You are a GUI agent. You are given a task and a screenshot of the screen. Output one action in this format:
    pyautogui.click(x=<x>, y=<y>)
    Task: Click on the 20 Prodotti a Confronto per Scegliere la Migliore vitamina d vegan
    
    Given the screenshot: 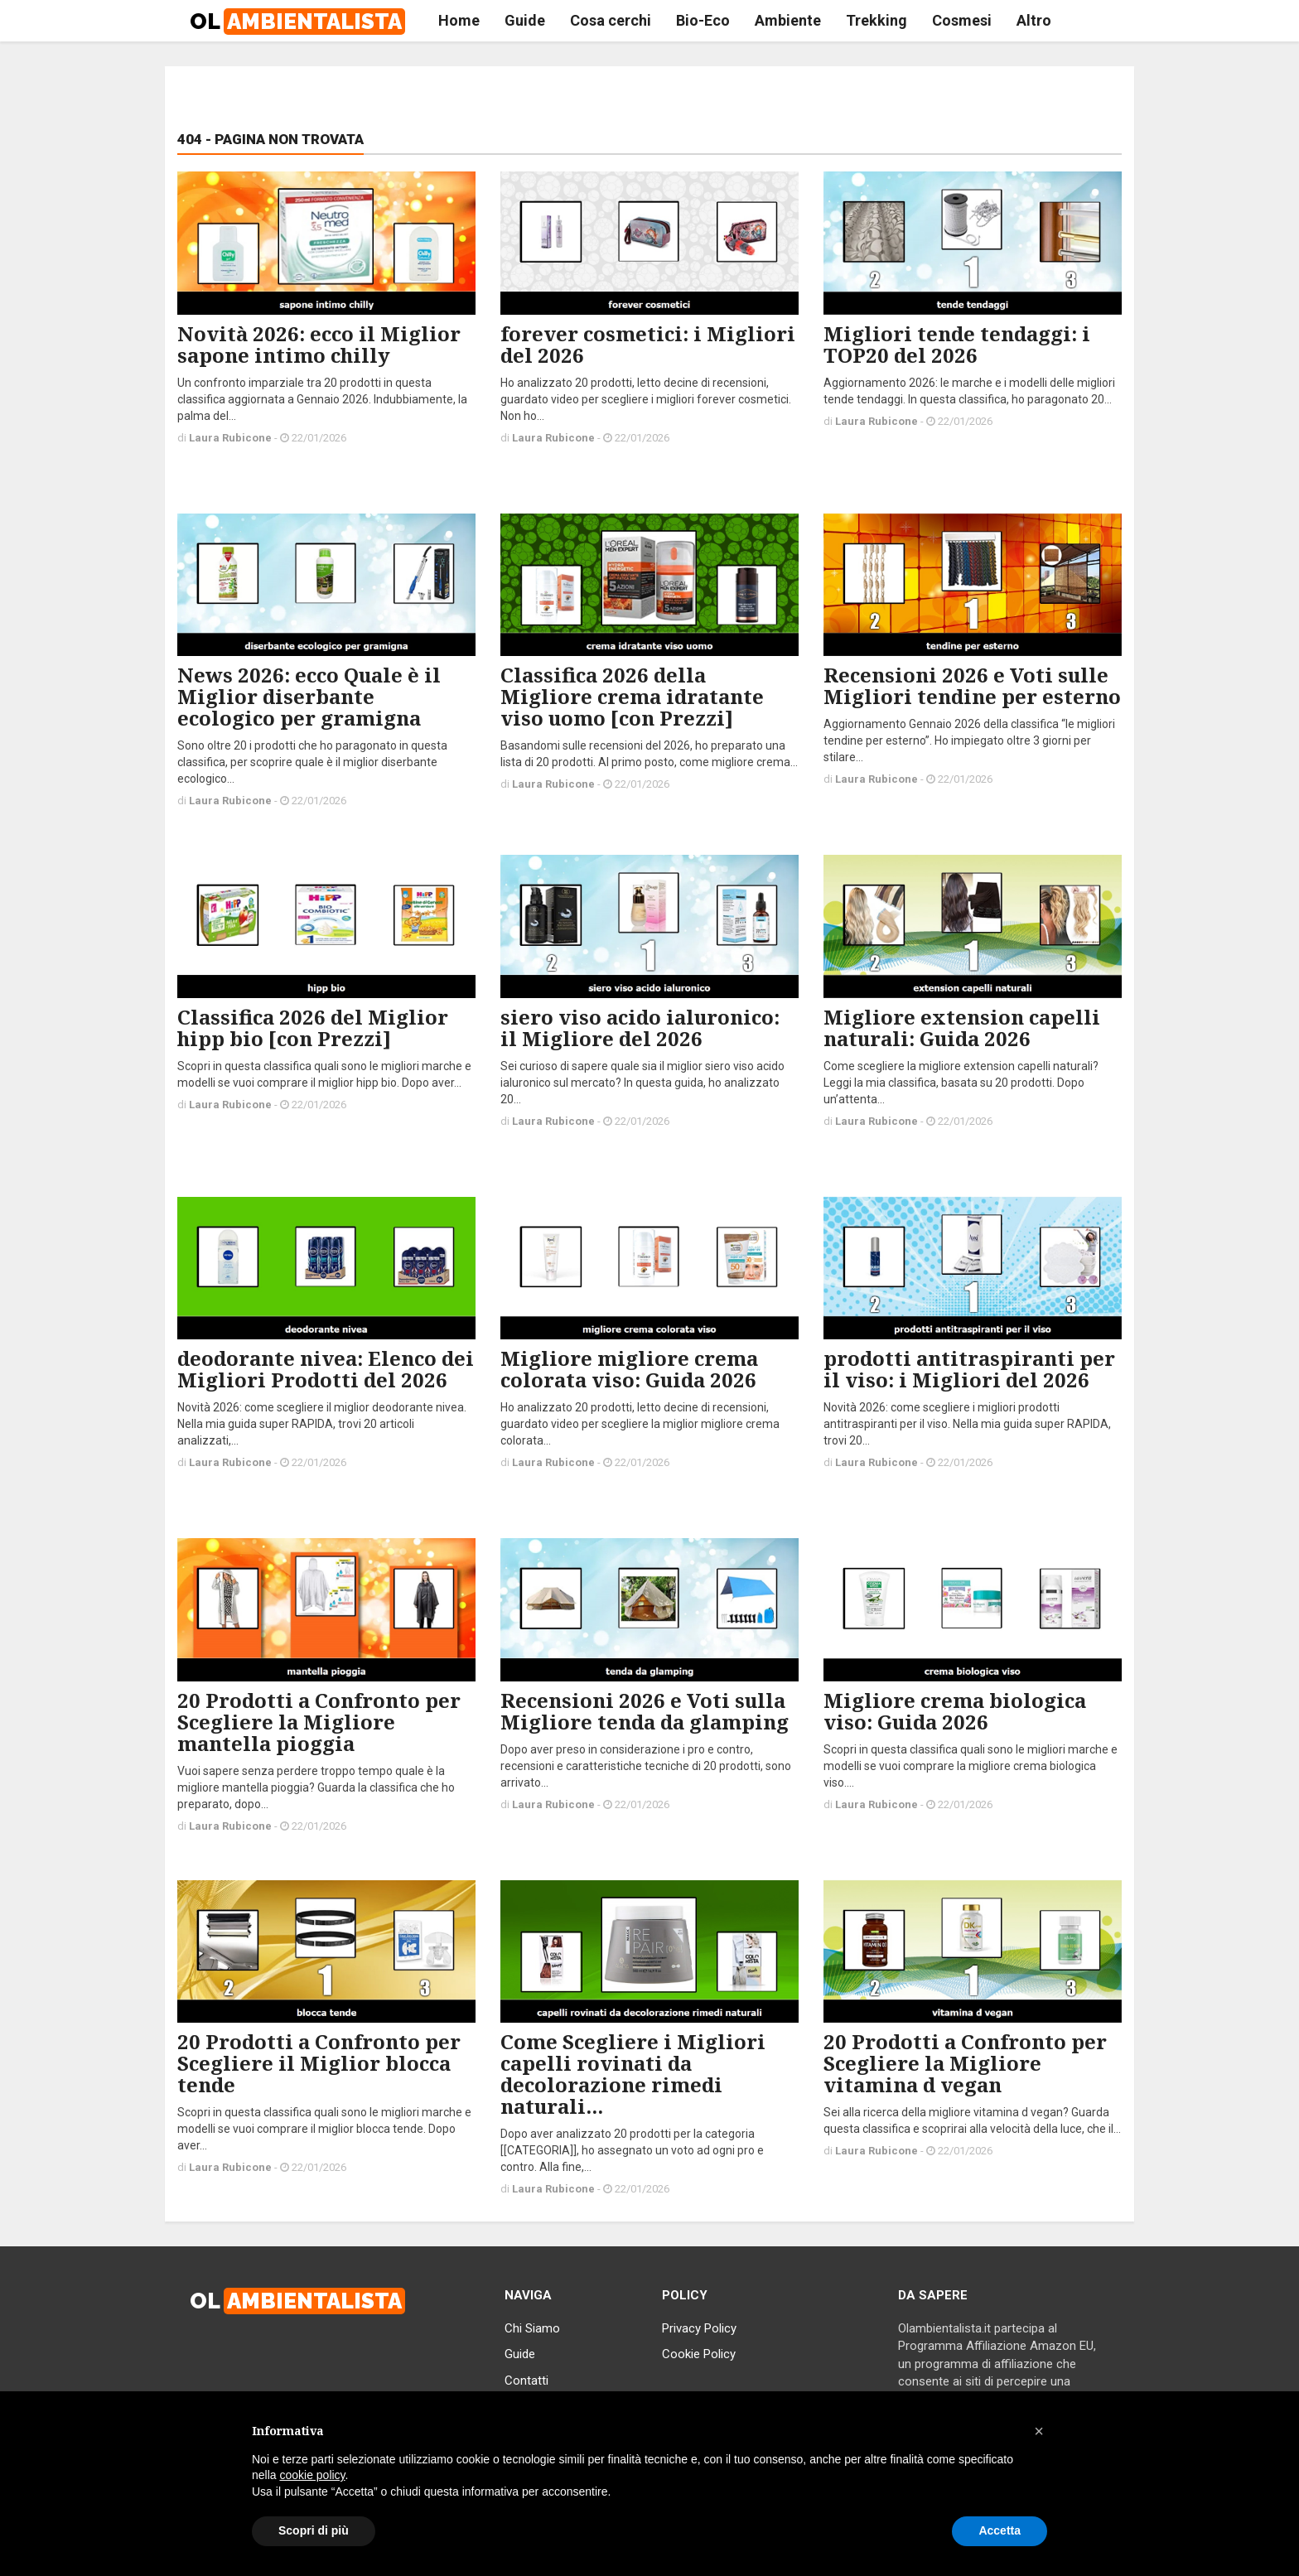 What is the action you would take?
    pyautogui.click(x=965, y=2063)
    